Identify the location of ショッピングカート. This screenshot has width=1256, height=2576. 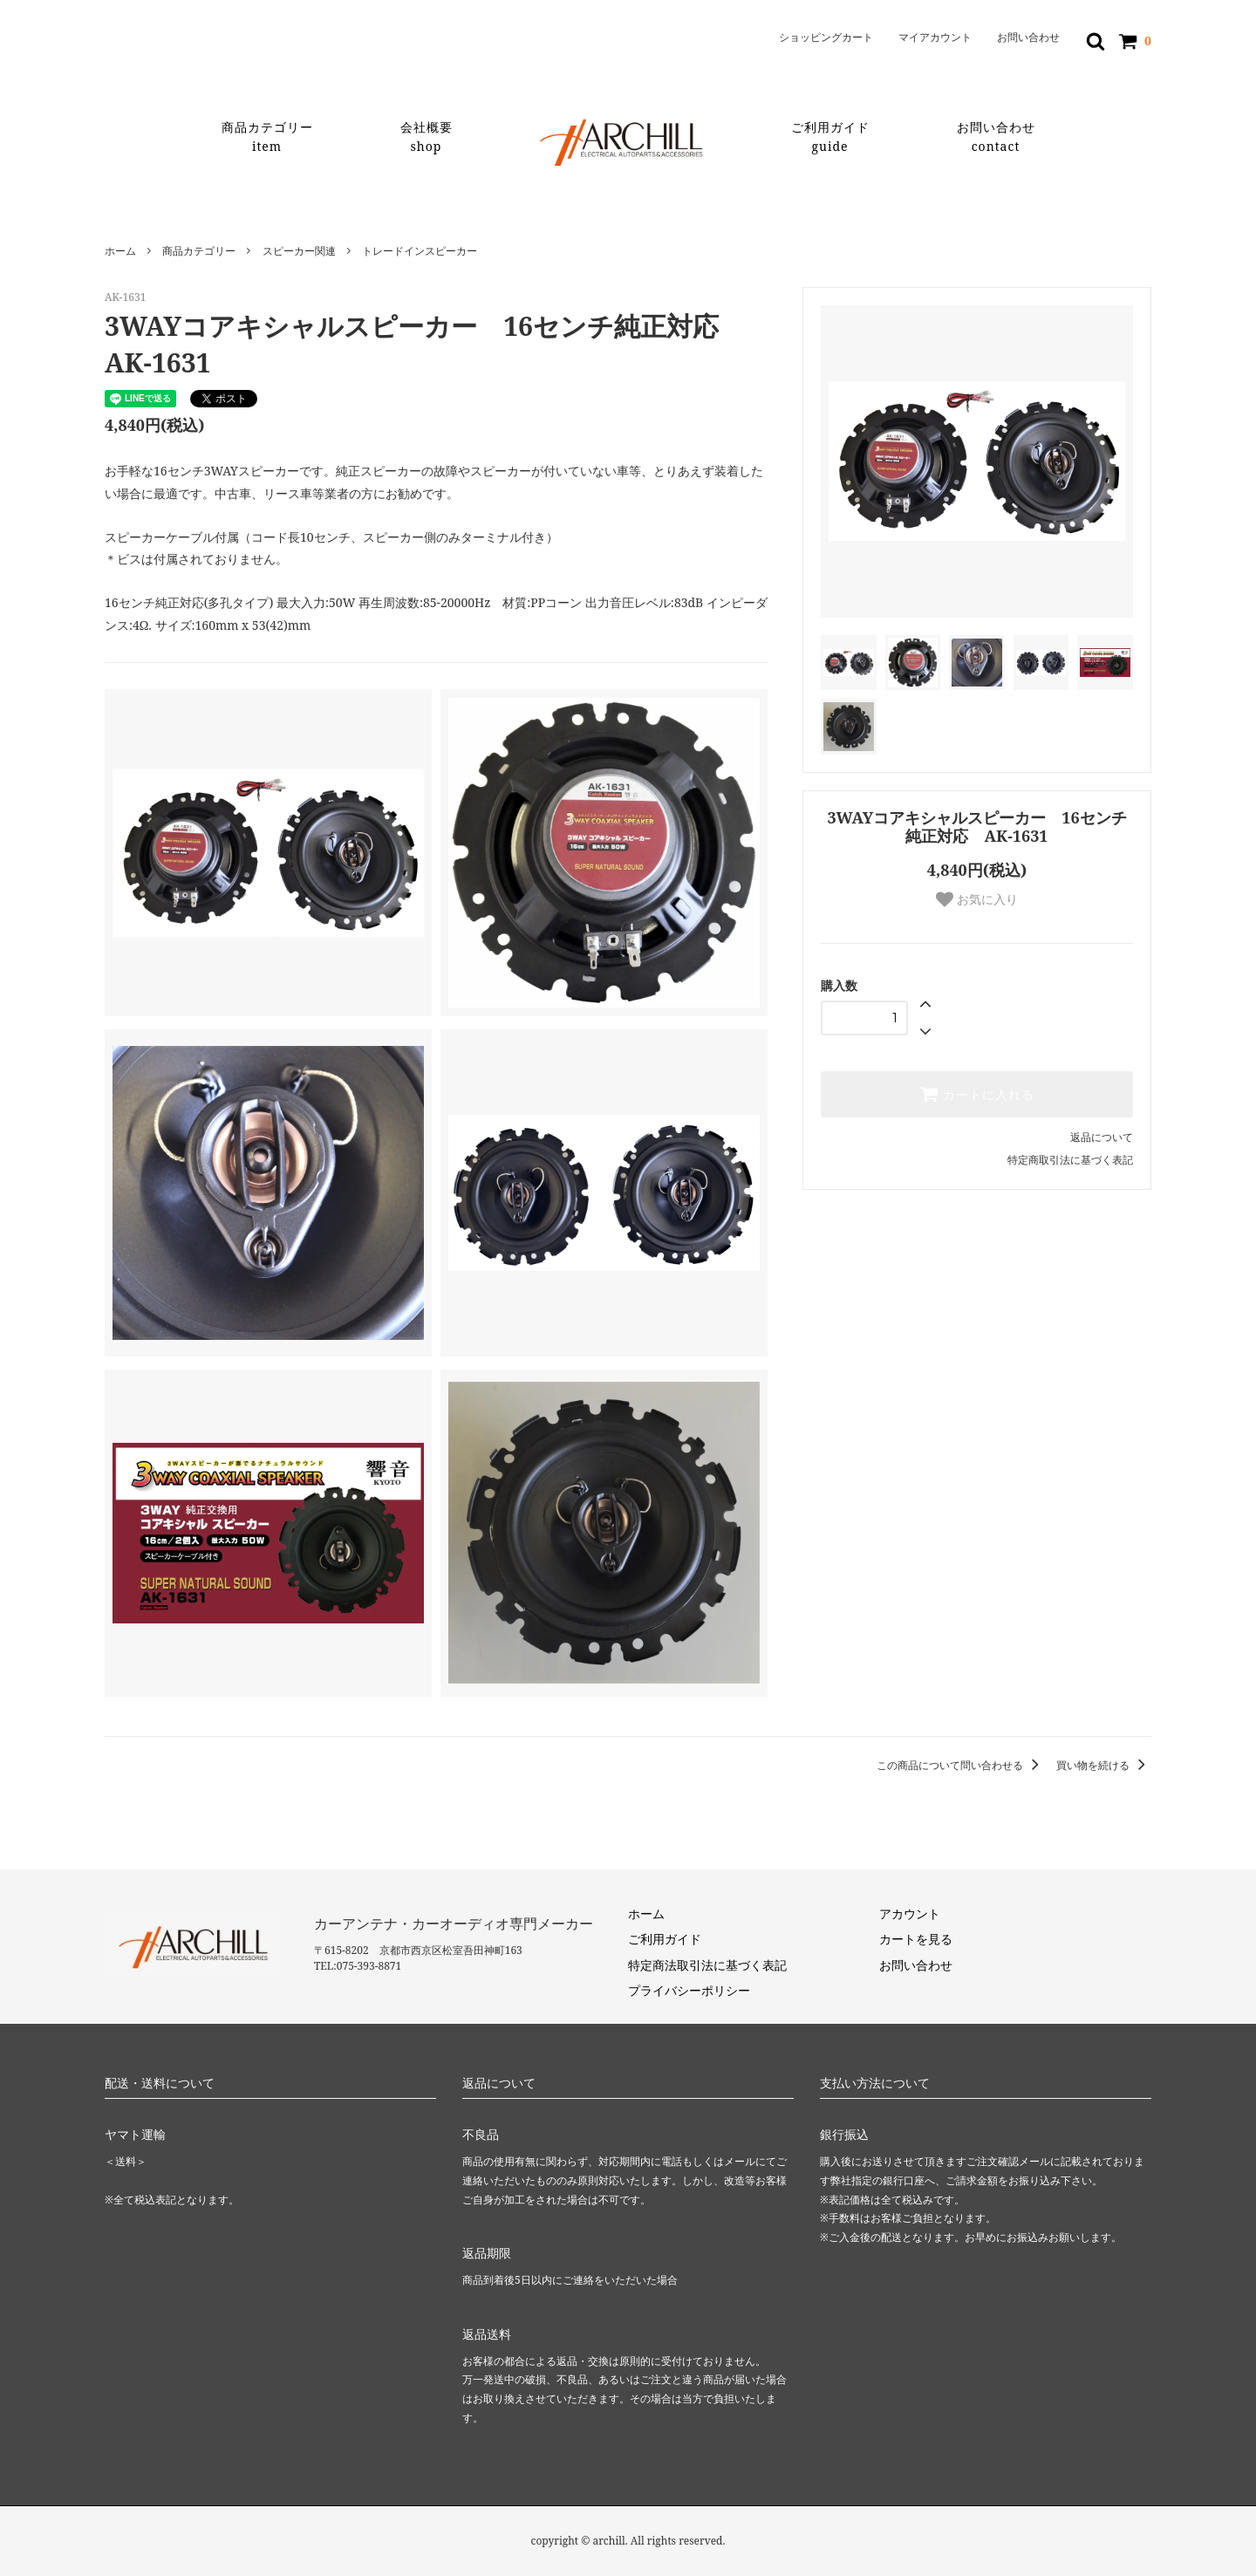
(826, 37).